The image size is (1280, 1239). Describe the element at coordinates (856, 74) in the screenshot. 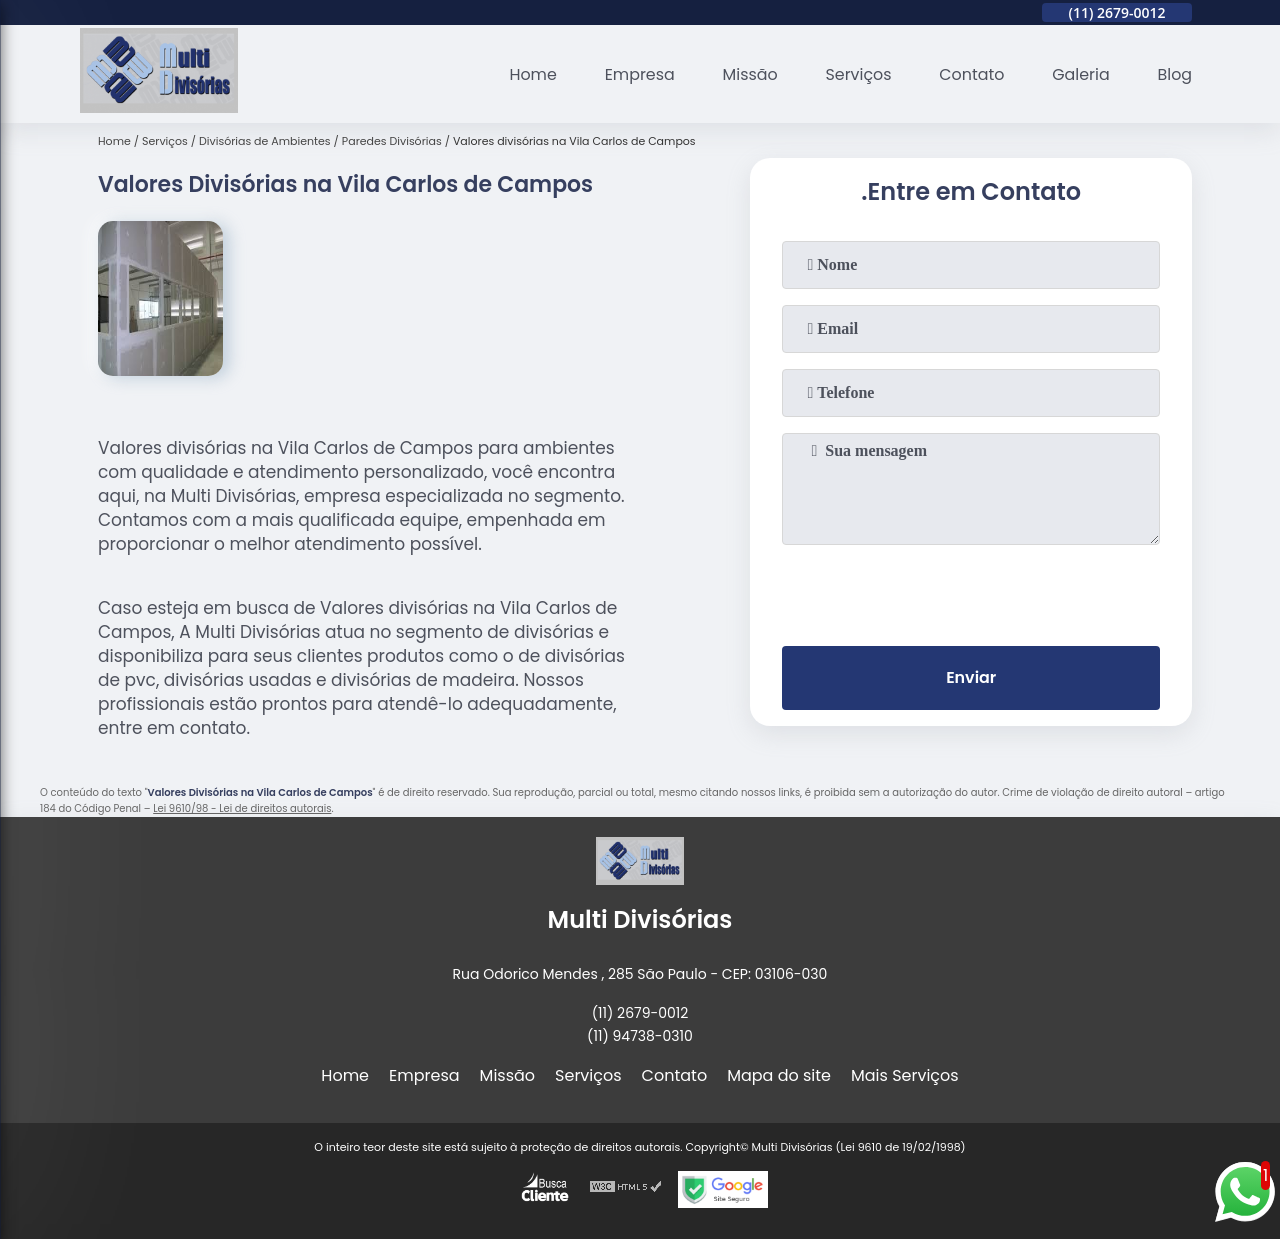

I see `Serviços` at that location.